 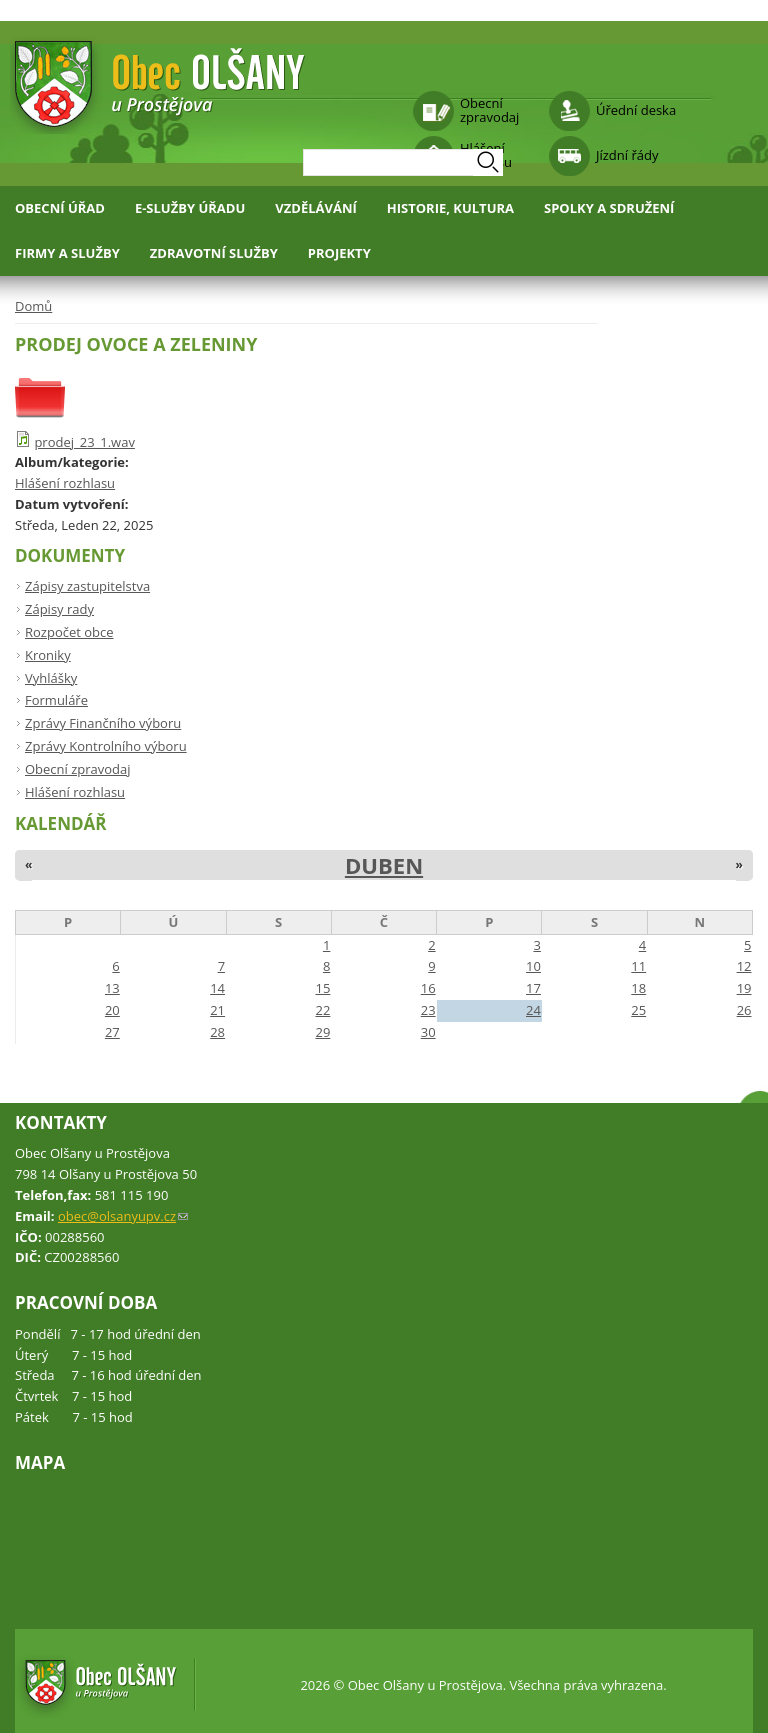 I want to click on 18, so click(x=638, y=988).